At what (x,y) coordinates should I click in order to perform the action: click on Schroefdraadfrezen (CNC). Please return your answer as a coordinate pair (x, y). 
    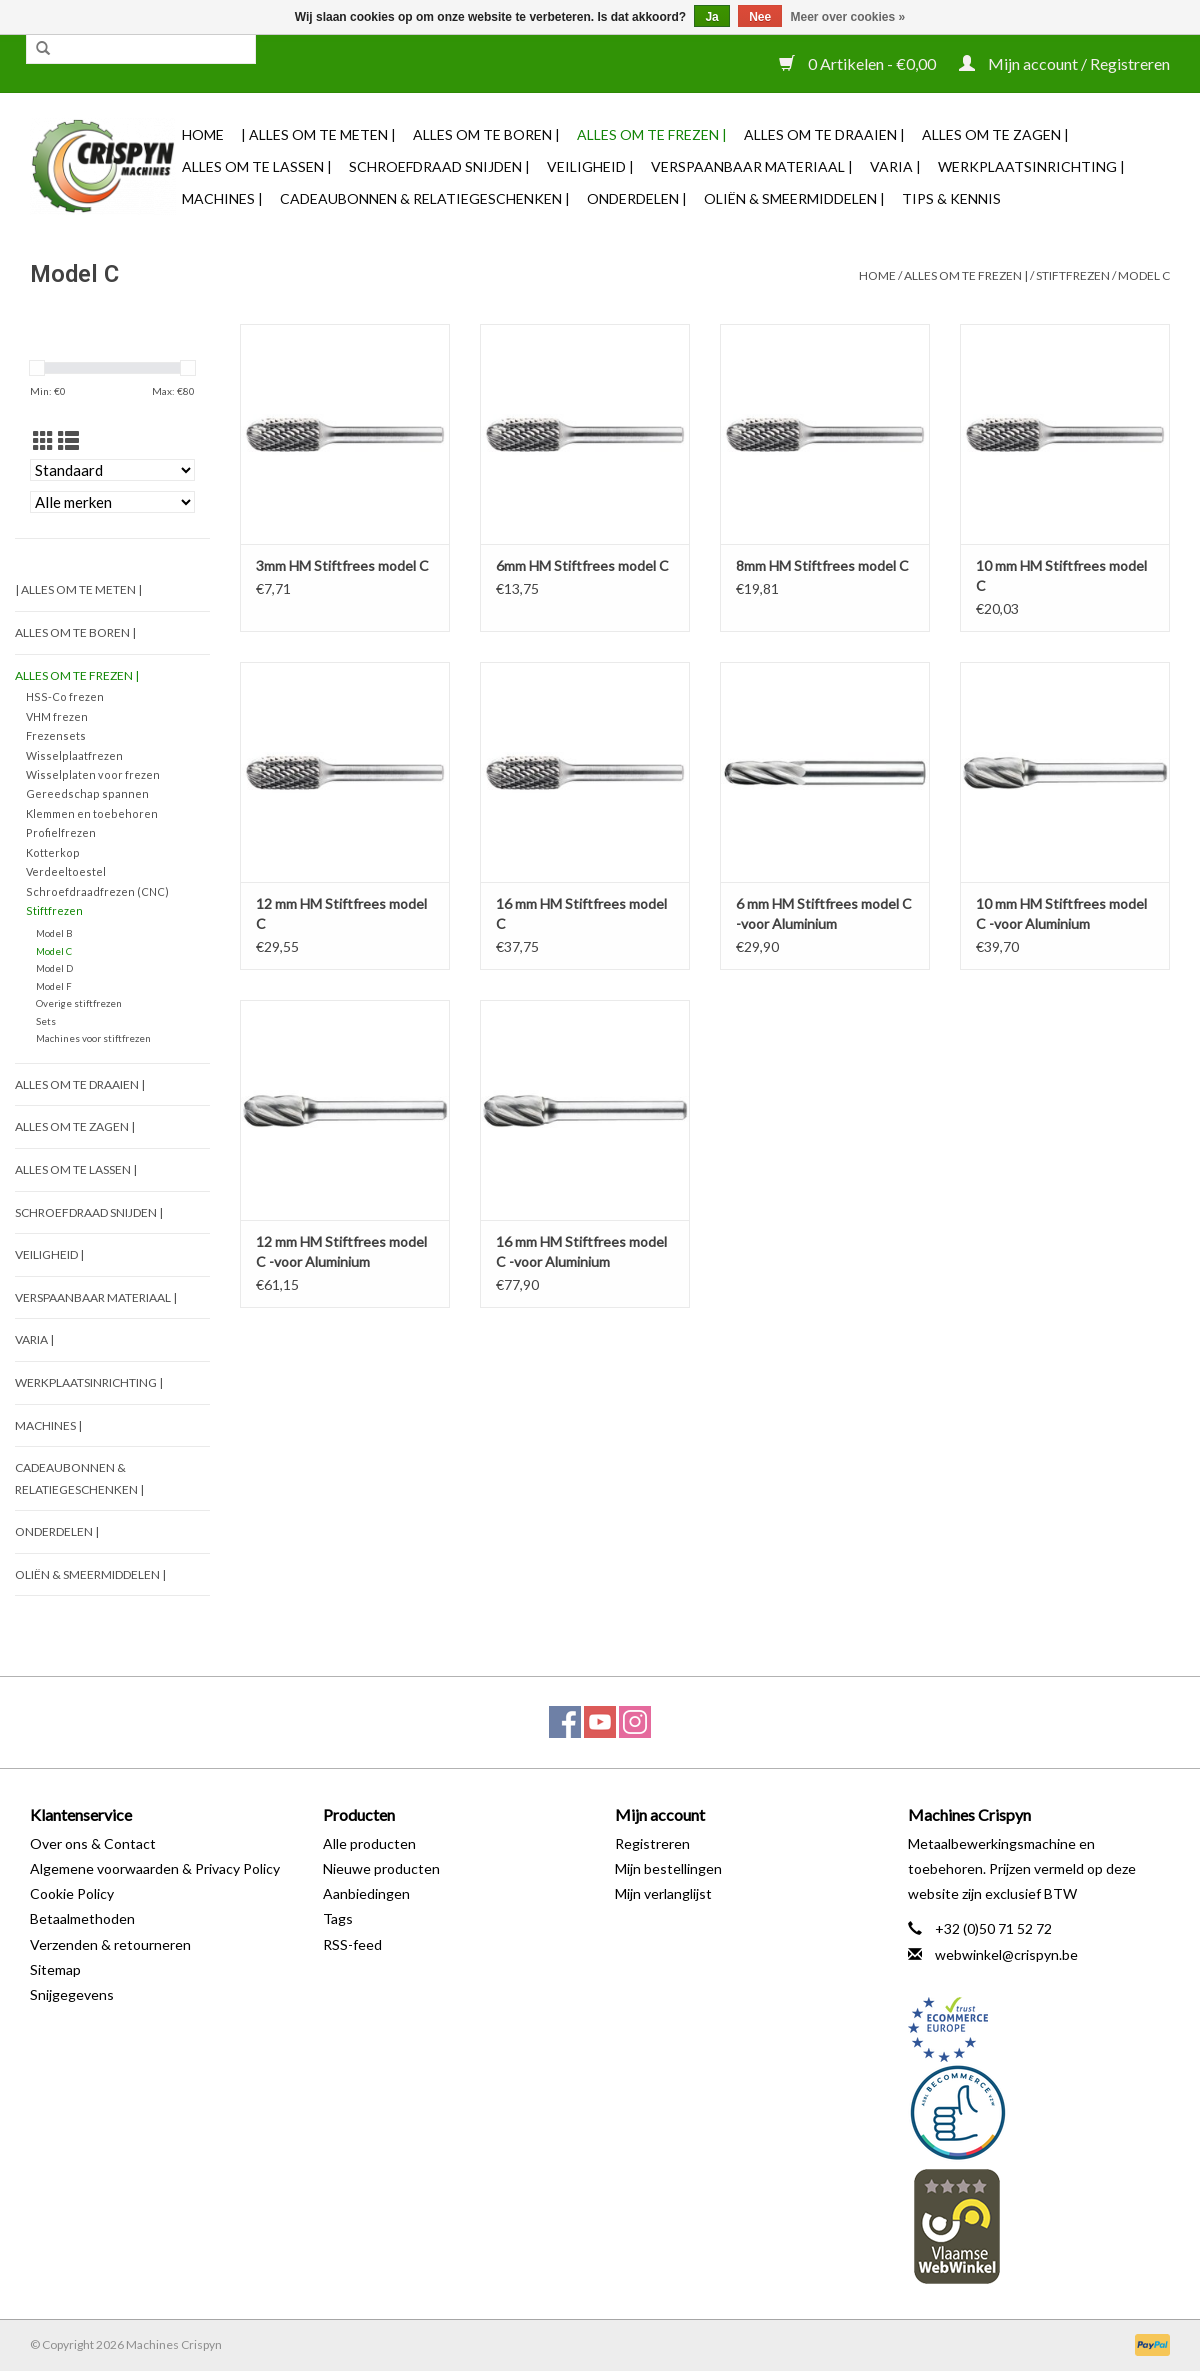
    Looking at the image, I should click on (97, 891).